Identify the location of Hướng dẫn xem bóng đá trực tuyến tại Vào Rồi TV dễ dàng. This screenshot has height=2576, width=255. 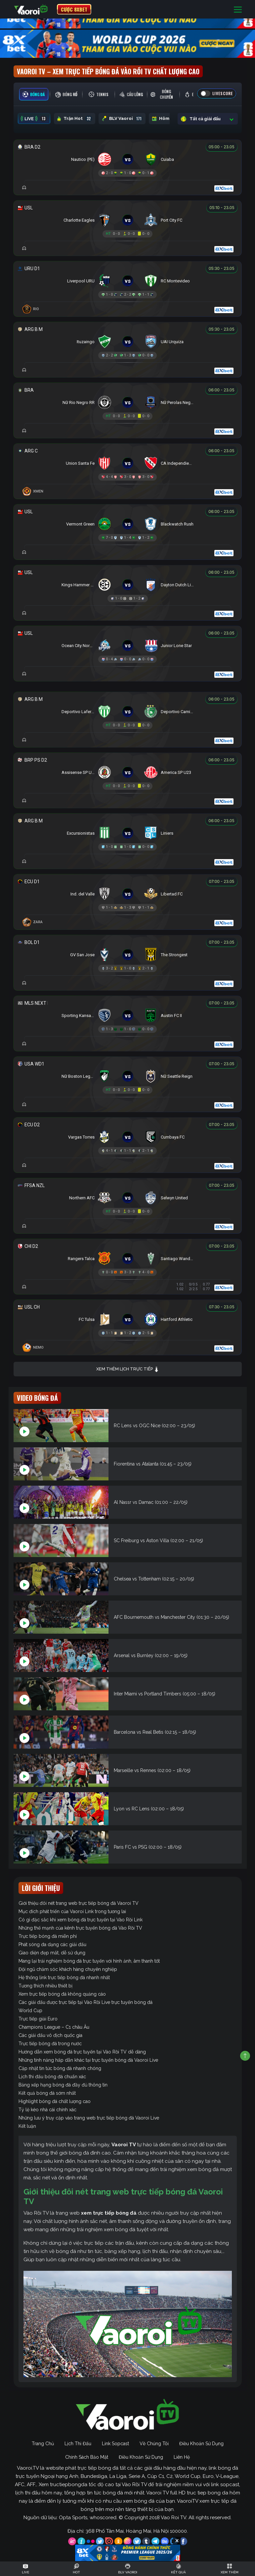
(82, 2051).